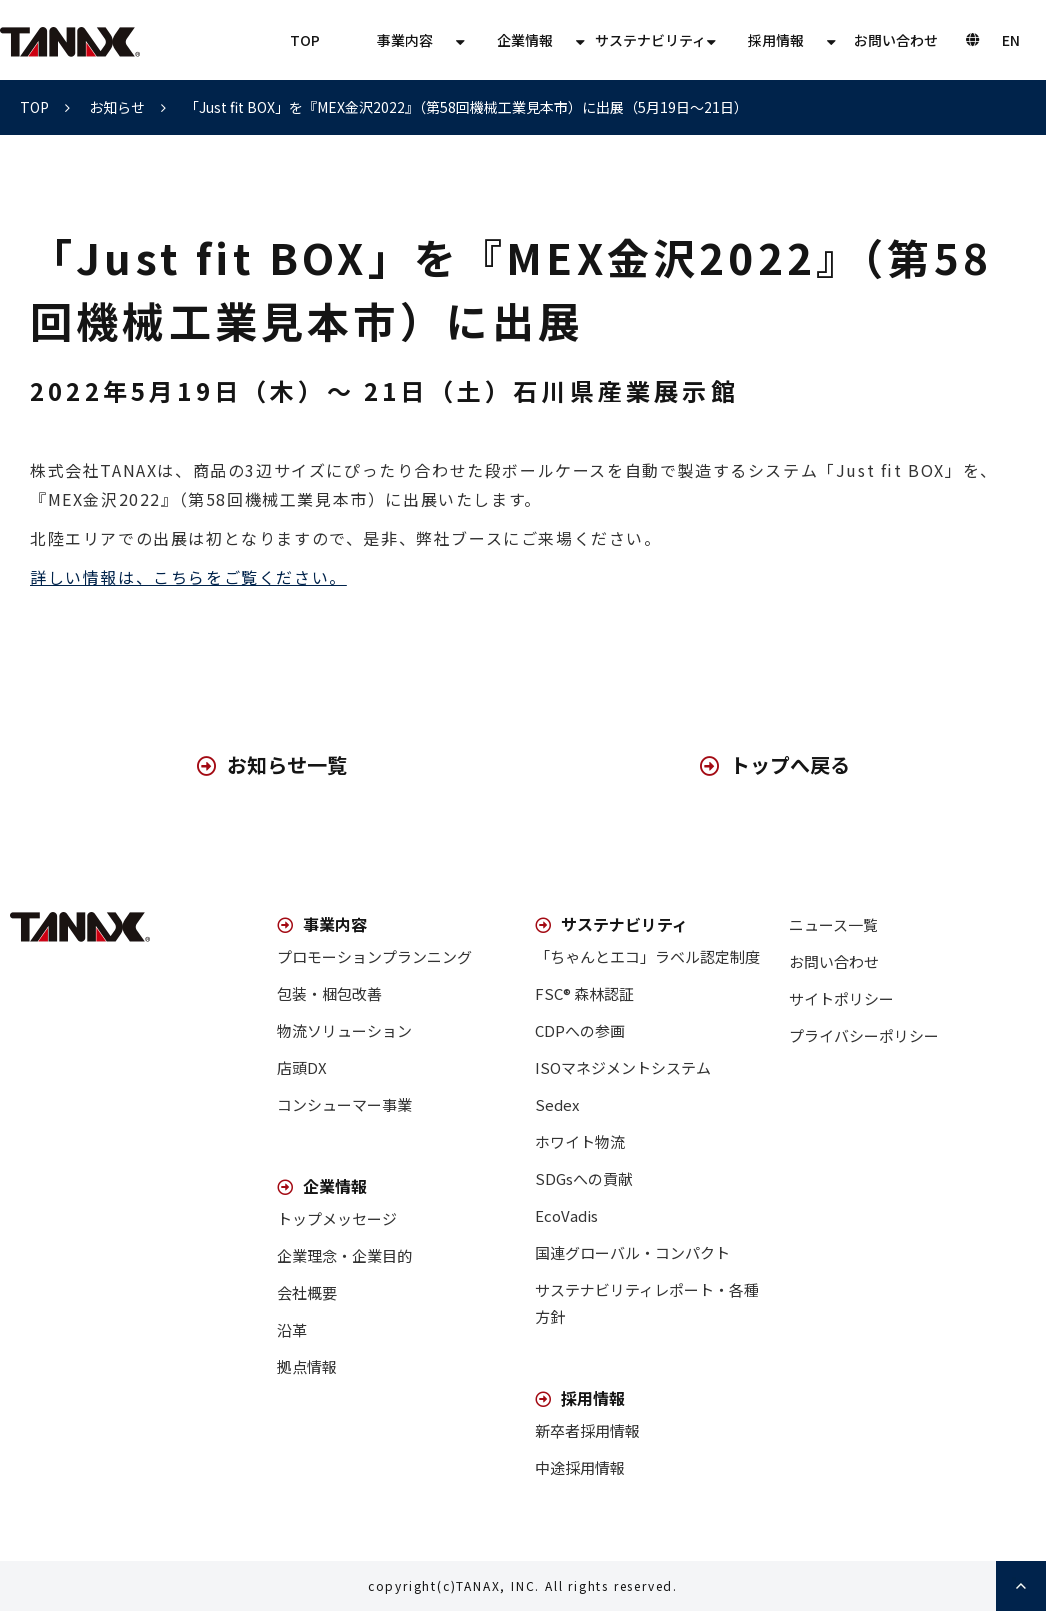 The width and height of the screenshot is (1046, 1611). Describe the element at coordinates (584, 1178) in the screenshot. I see `SDGsへの貢献` at that location.